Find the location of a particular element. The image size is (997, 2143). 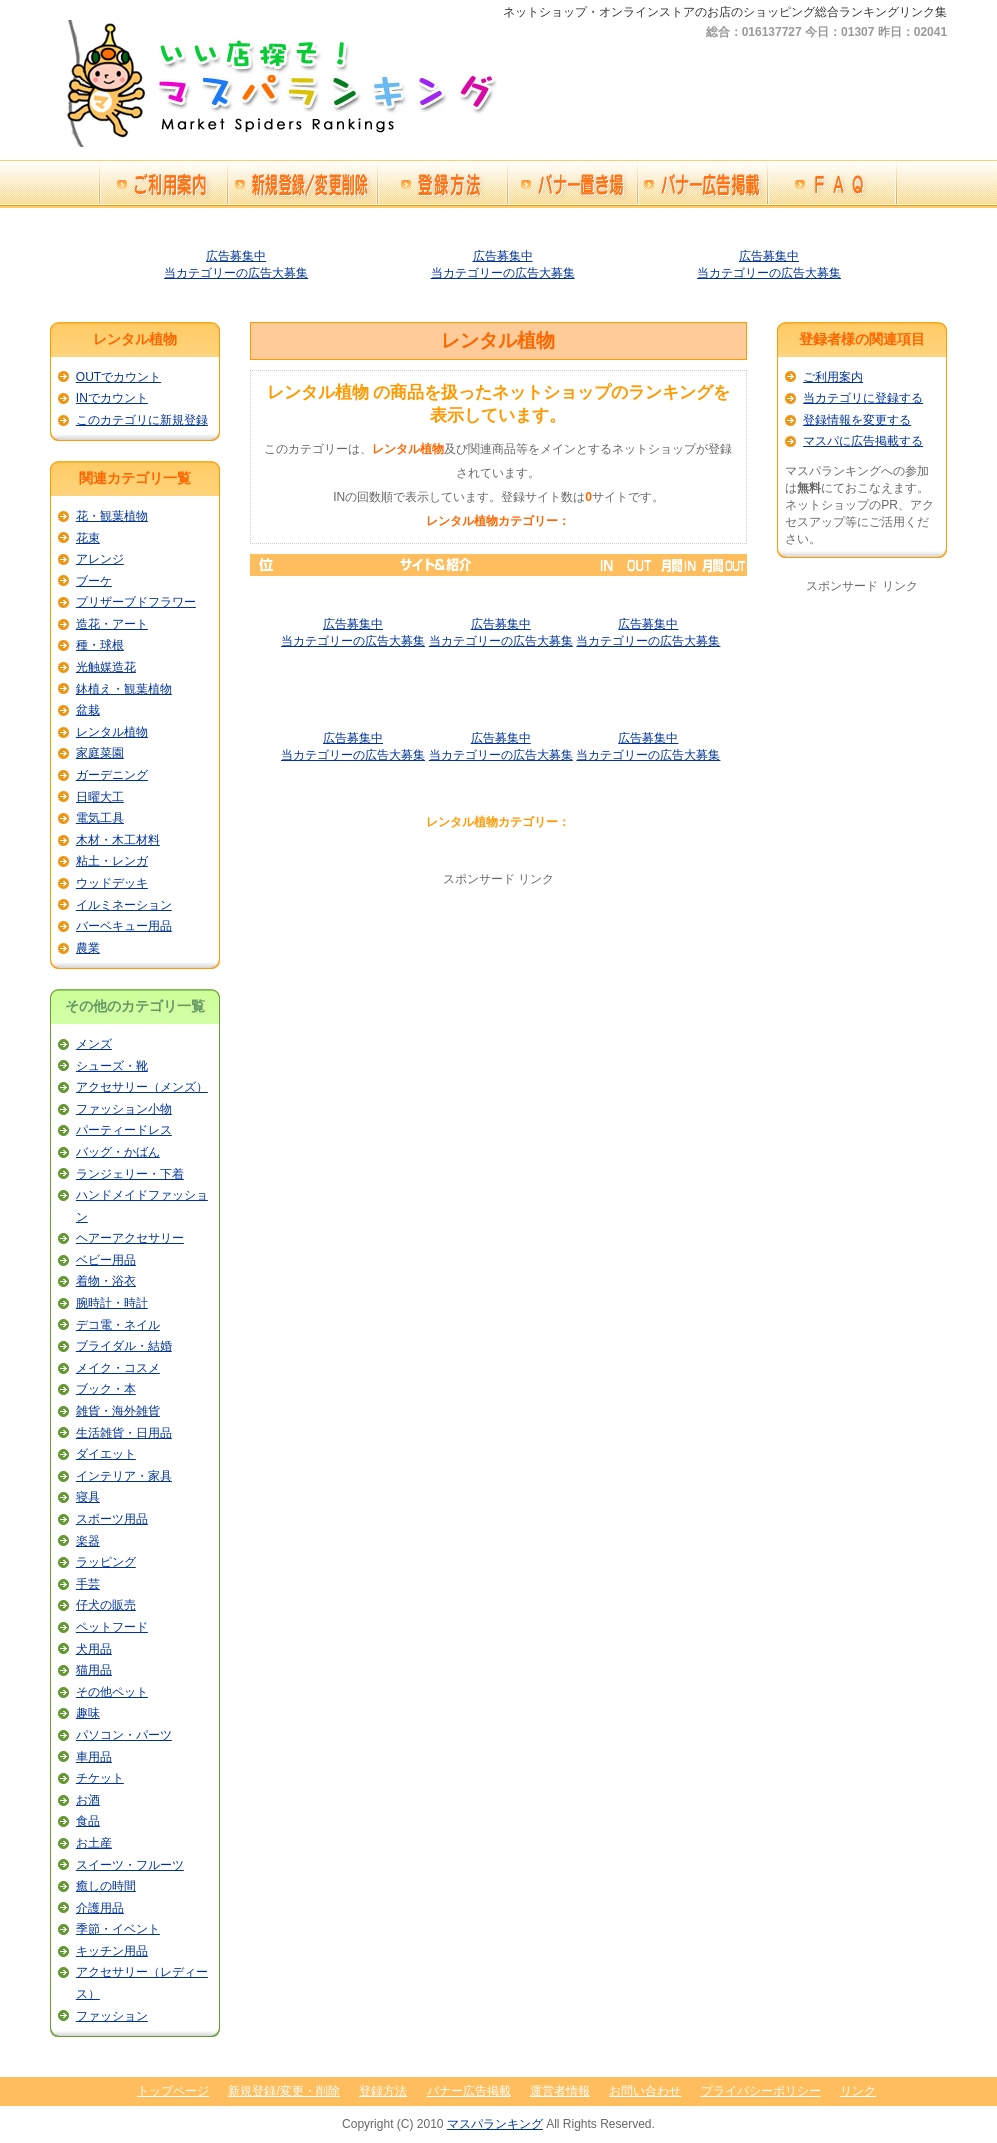

スイーツ・フルーツ is located at coordinates (130, 1865).